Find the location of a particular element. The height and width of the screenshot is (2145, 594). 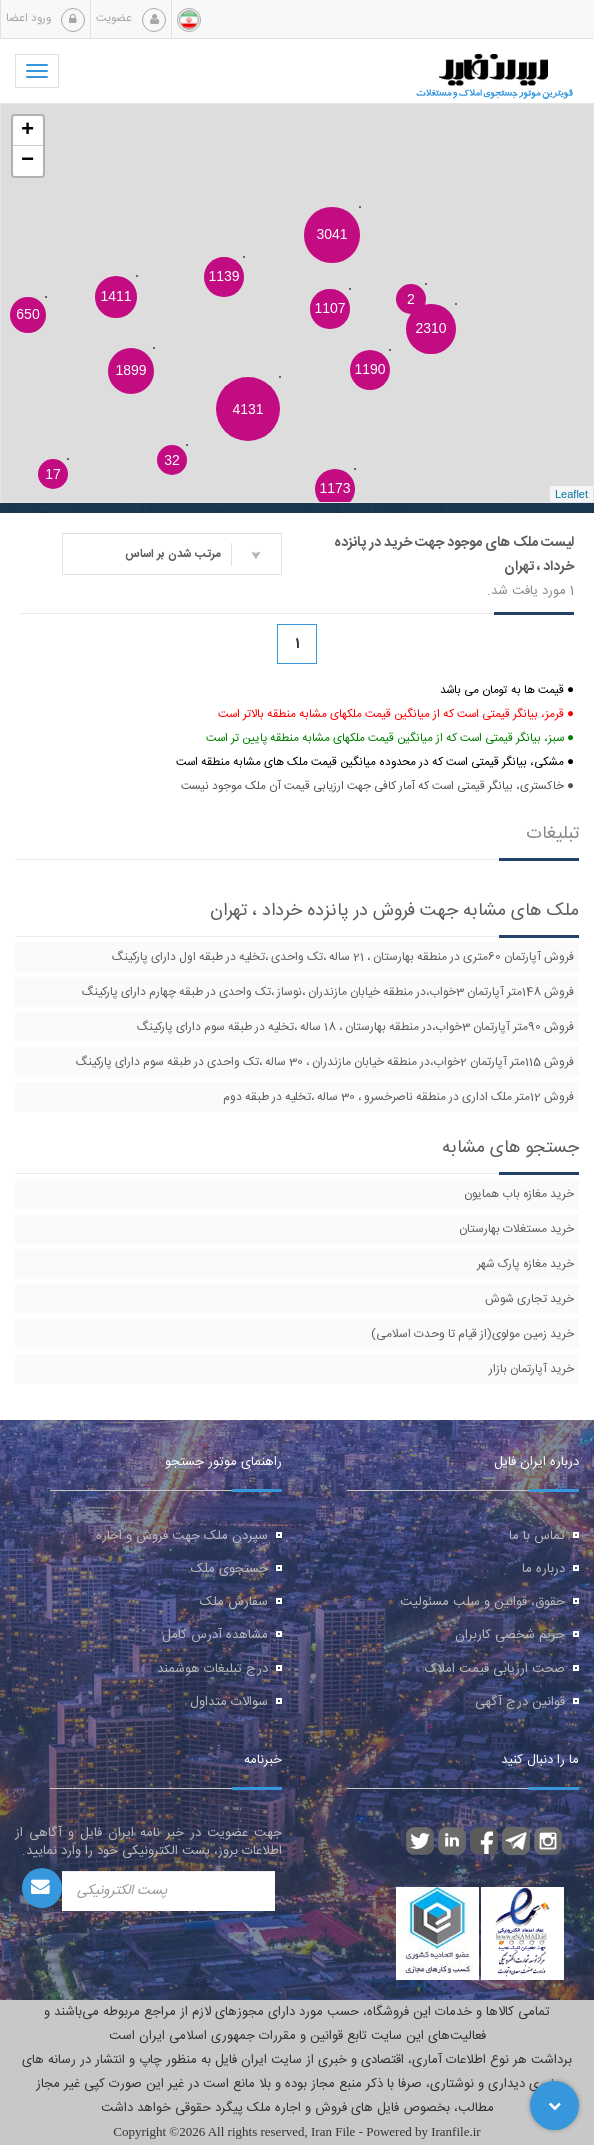

سوالات متداول is located at coordinates (229, 1702).